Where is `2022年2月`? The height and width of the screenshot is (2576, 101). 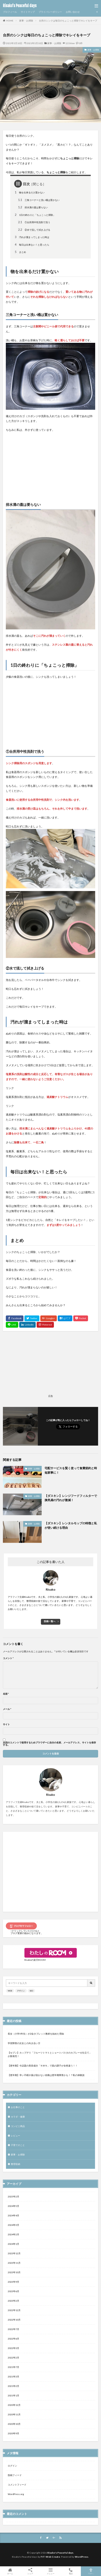 2022年2月 is located at coordinates (13, 2357).